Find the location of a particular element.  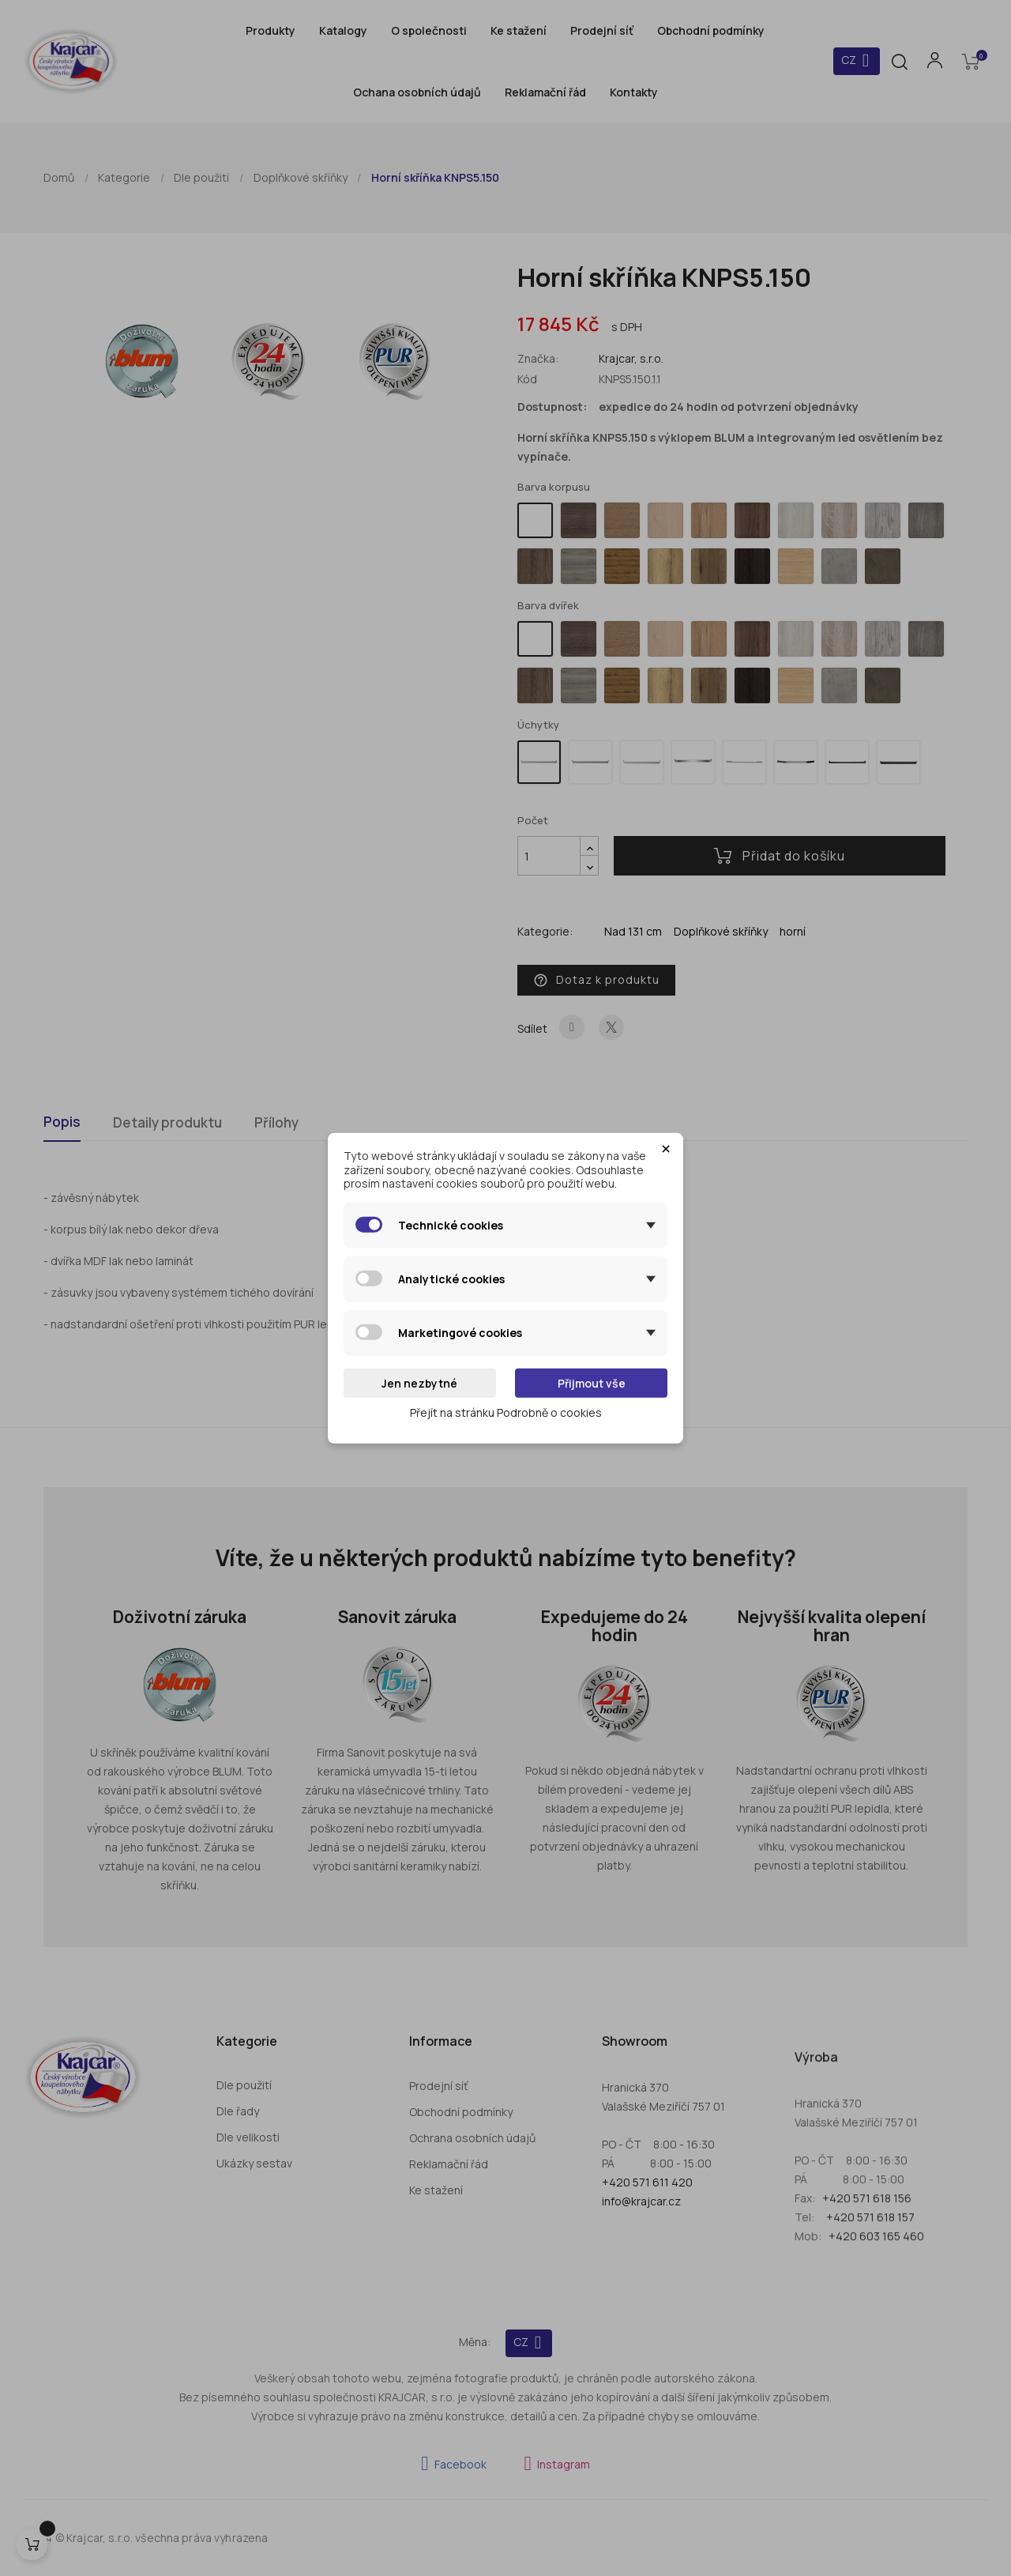

Jen nezbytné is located at coordinates (419, 1382).